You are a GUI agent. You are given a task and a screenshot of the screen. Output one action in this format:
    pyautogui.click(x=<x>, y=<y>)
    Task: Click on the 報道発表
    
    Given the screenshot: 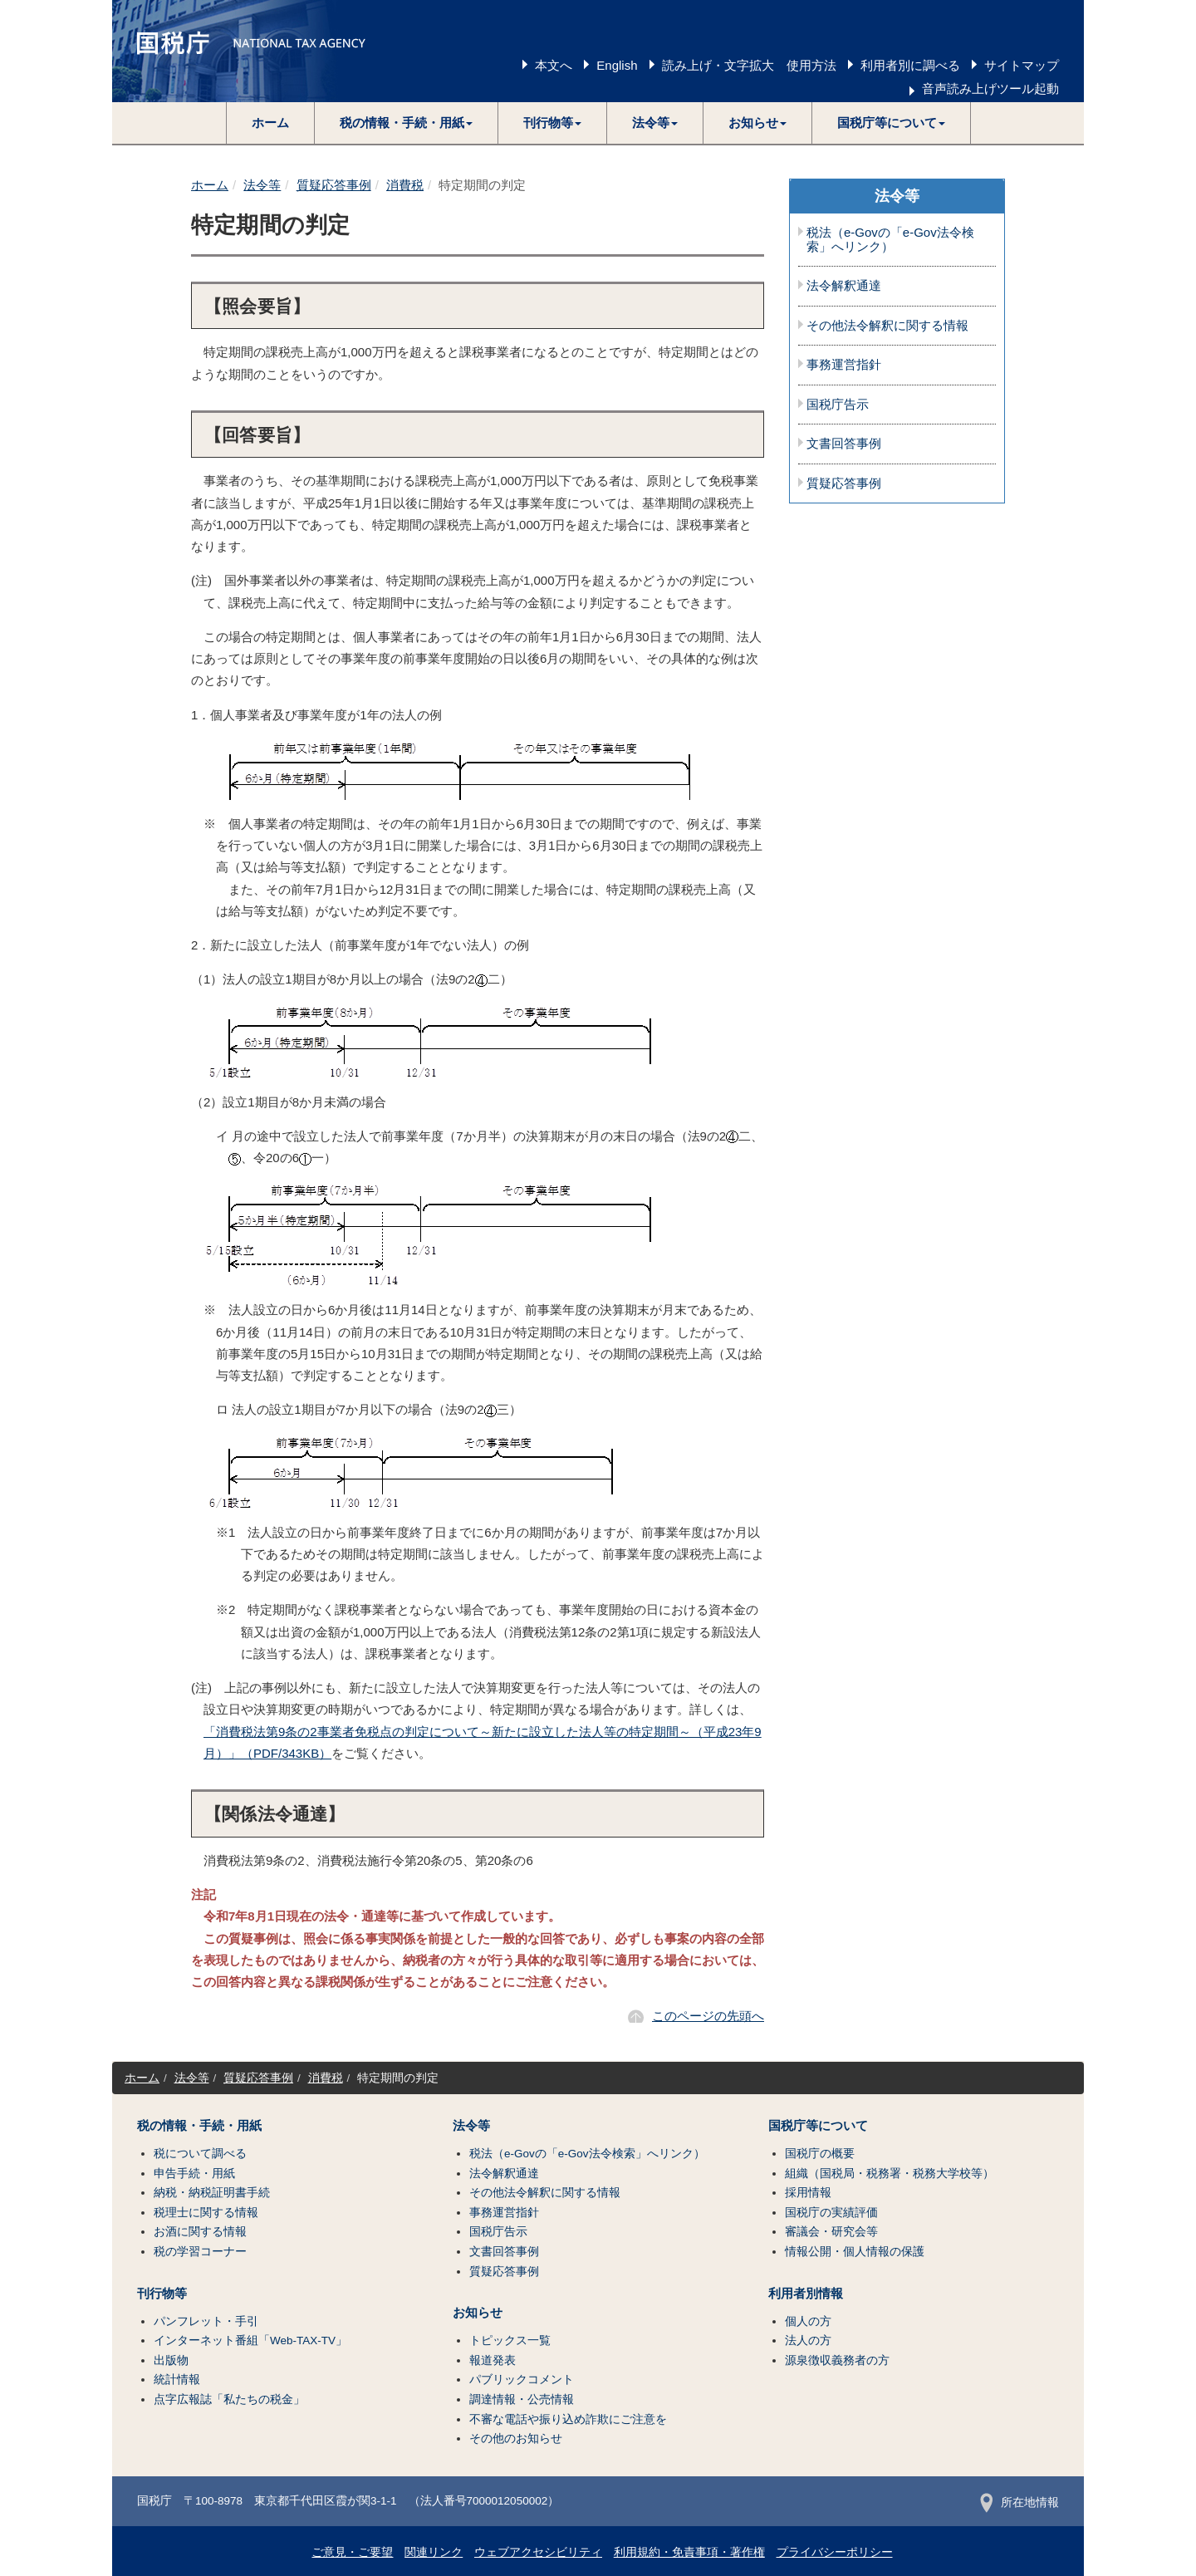 What is the action you would take?
    pyautogui.click(x=492, y=2360)
    